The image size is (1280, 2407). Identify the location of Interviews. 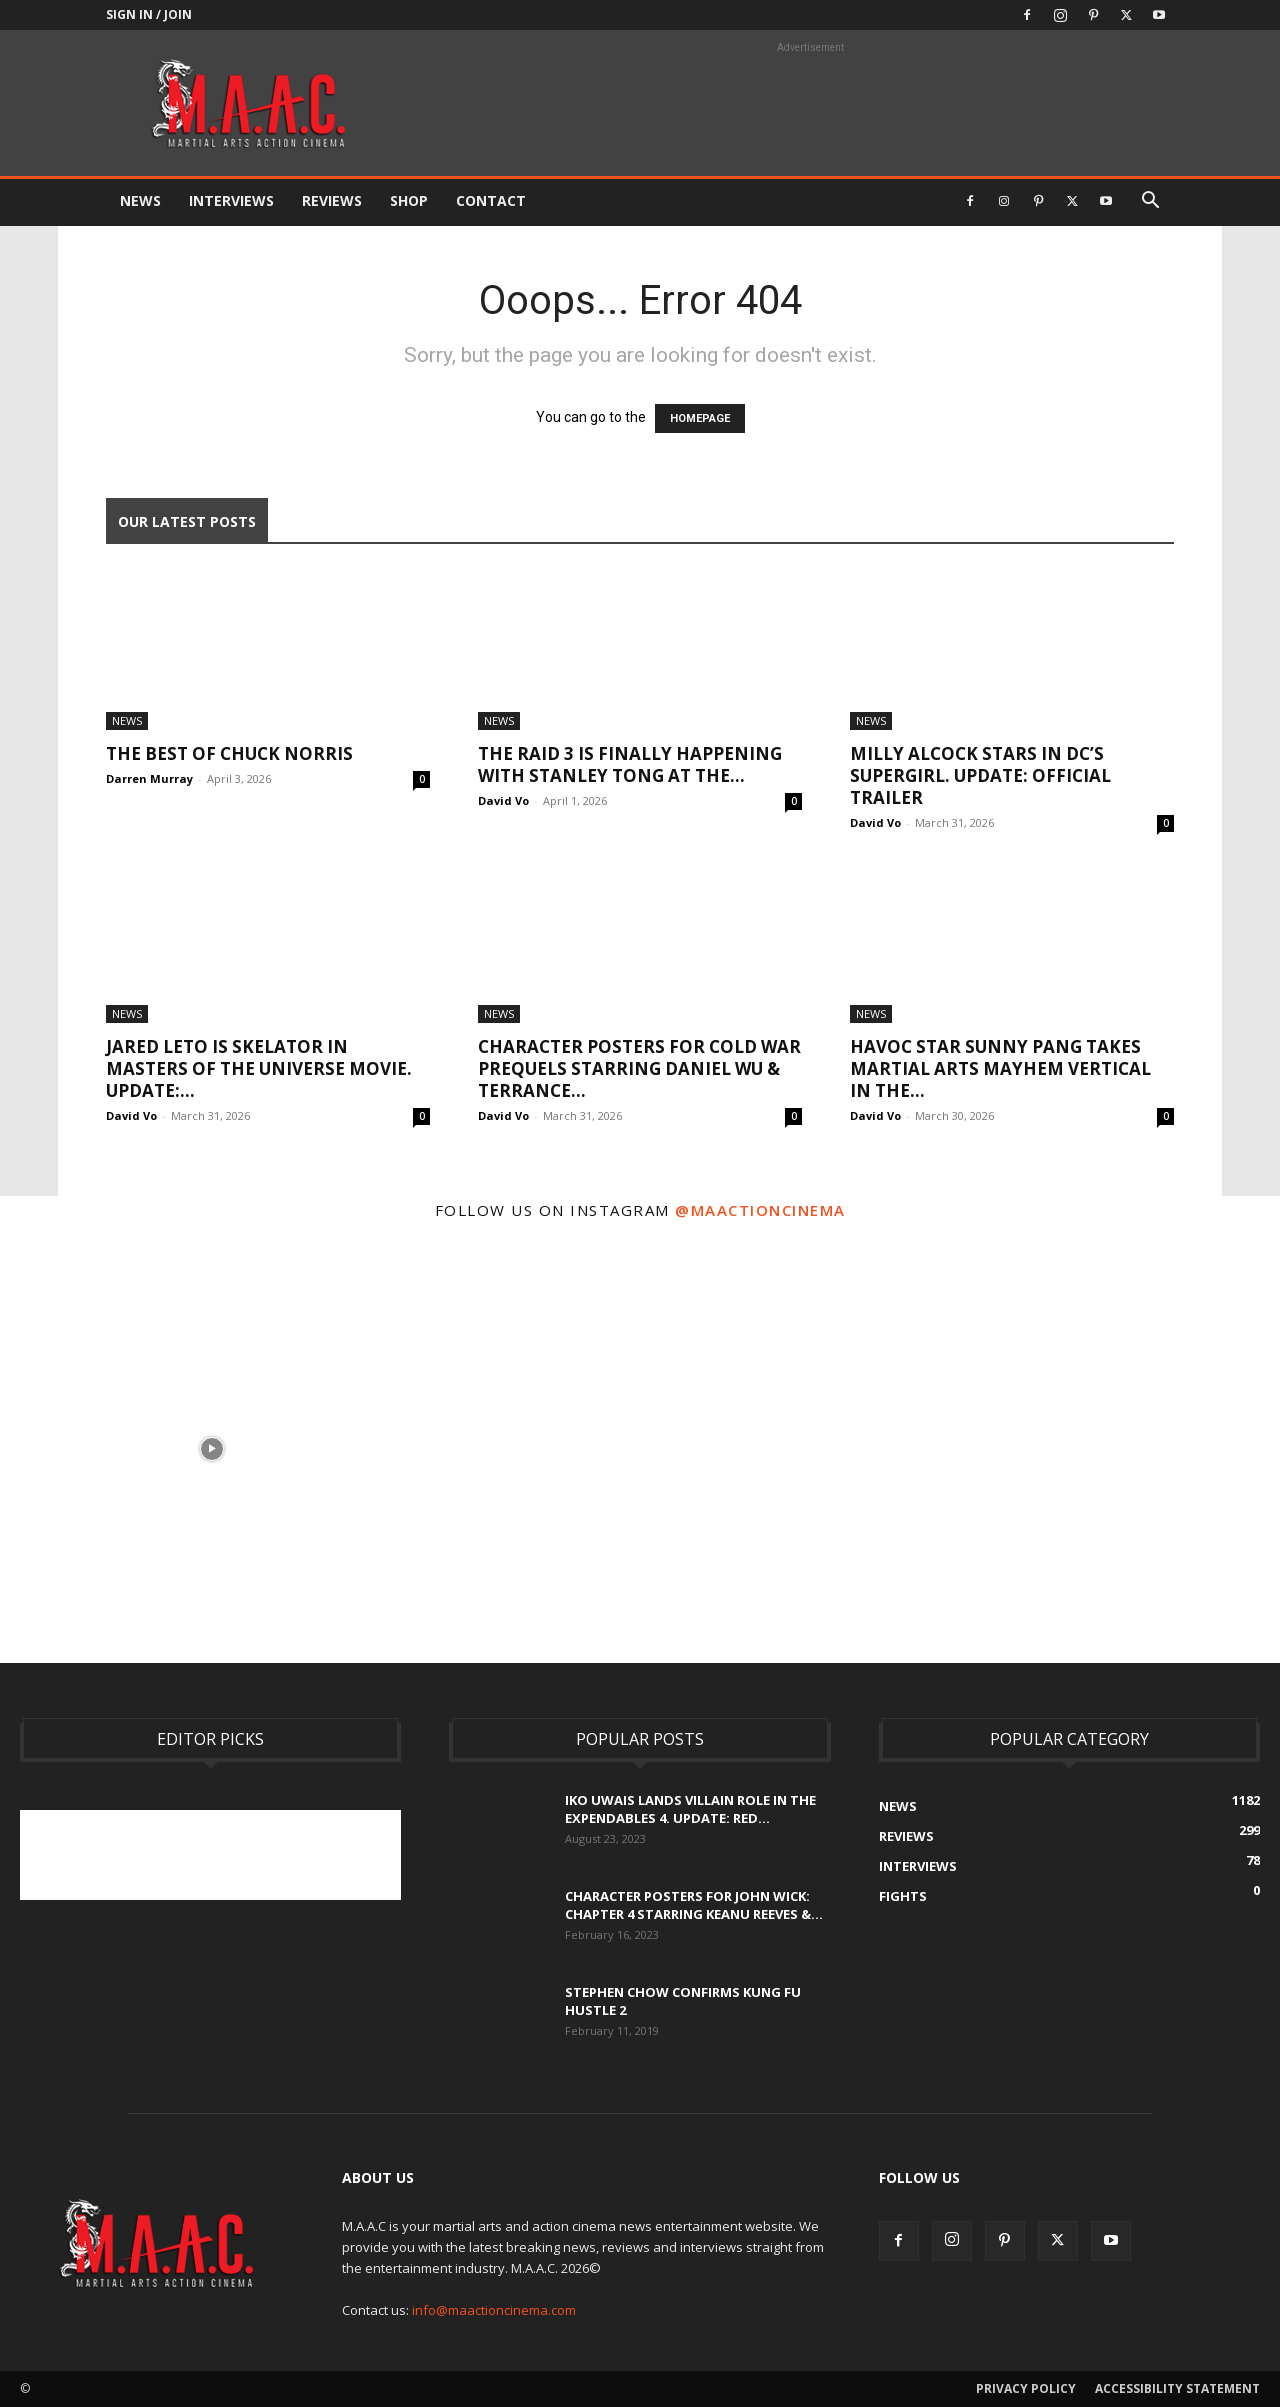
(231, 200).